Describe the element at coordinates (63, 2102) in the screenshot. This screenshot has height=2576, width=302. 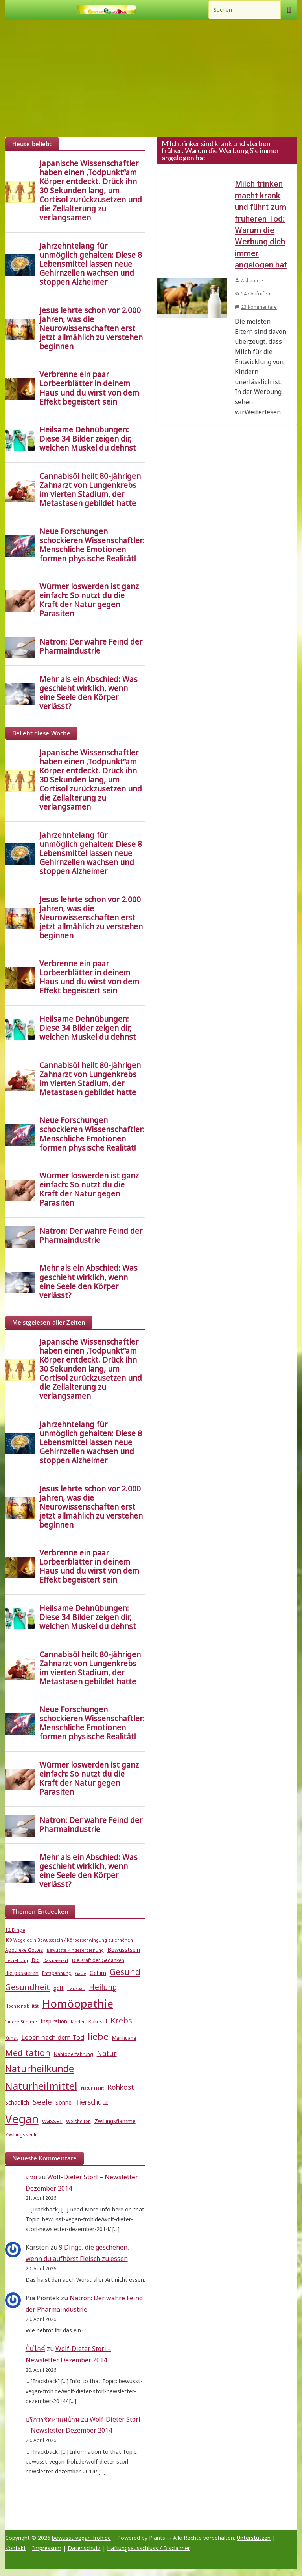
I see `Sonne [Sonne (7 Einträge)]` at that location.